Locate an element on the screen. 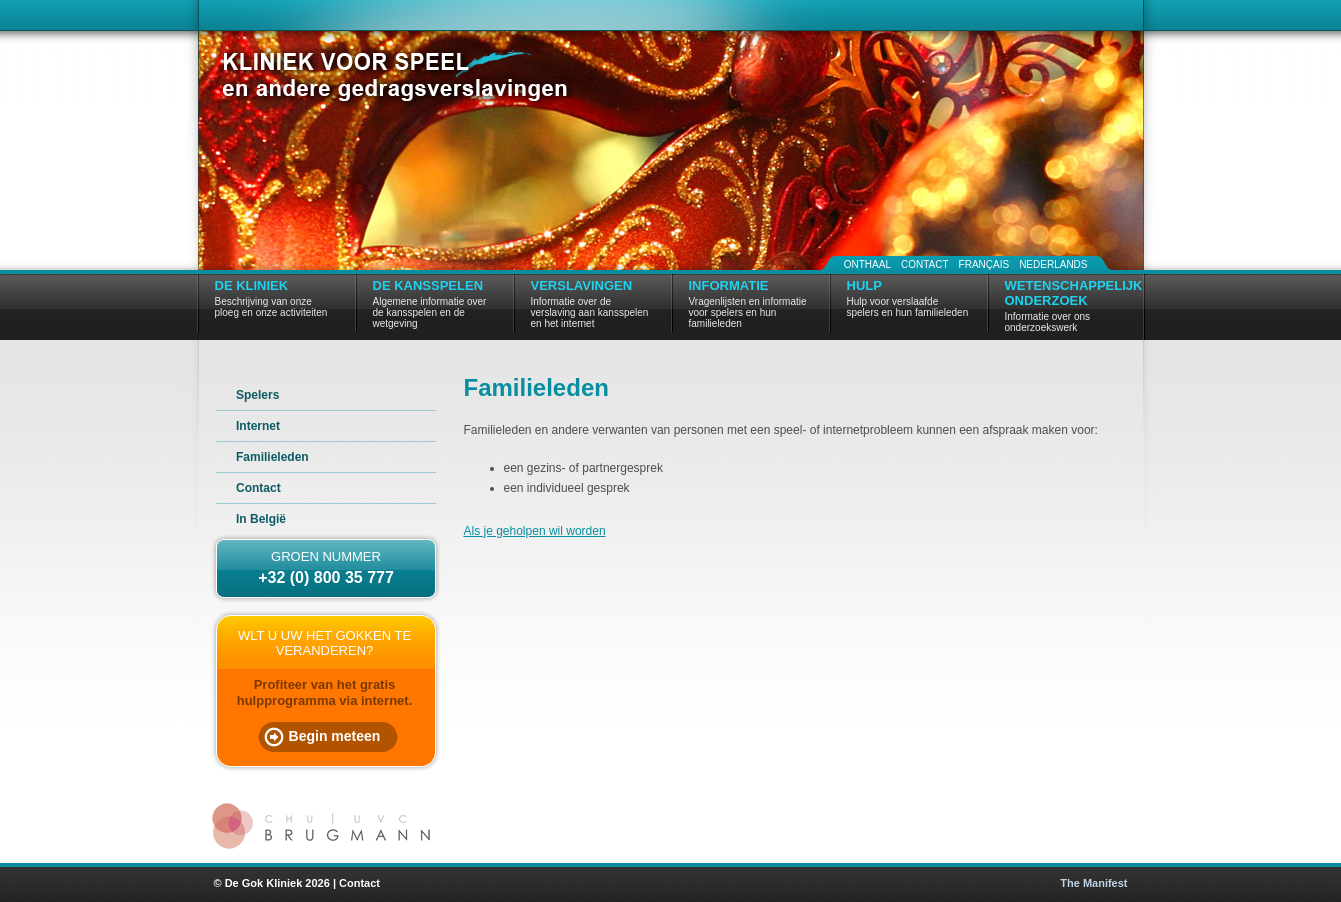  The Manifest is located at coordinates (1093, 883).